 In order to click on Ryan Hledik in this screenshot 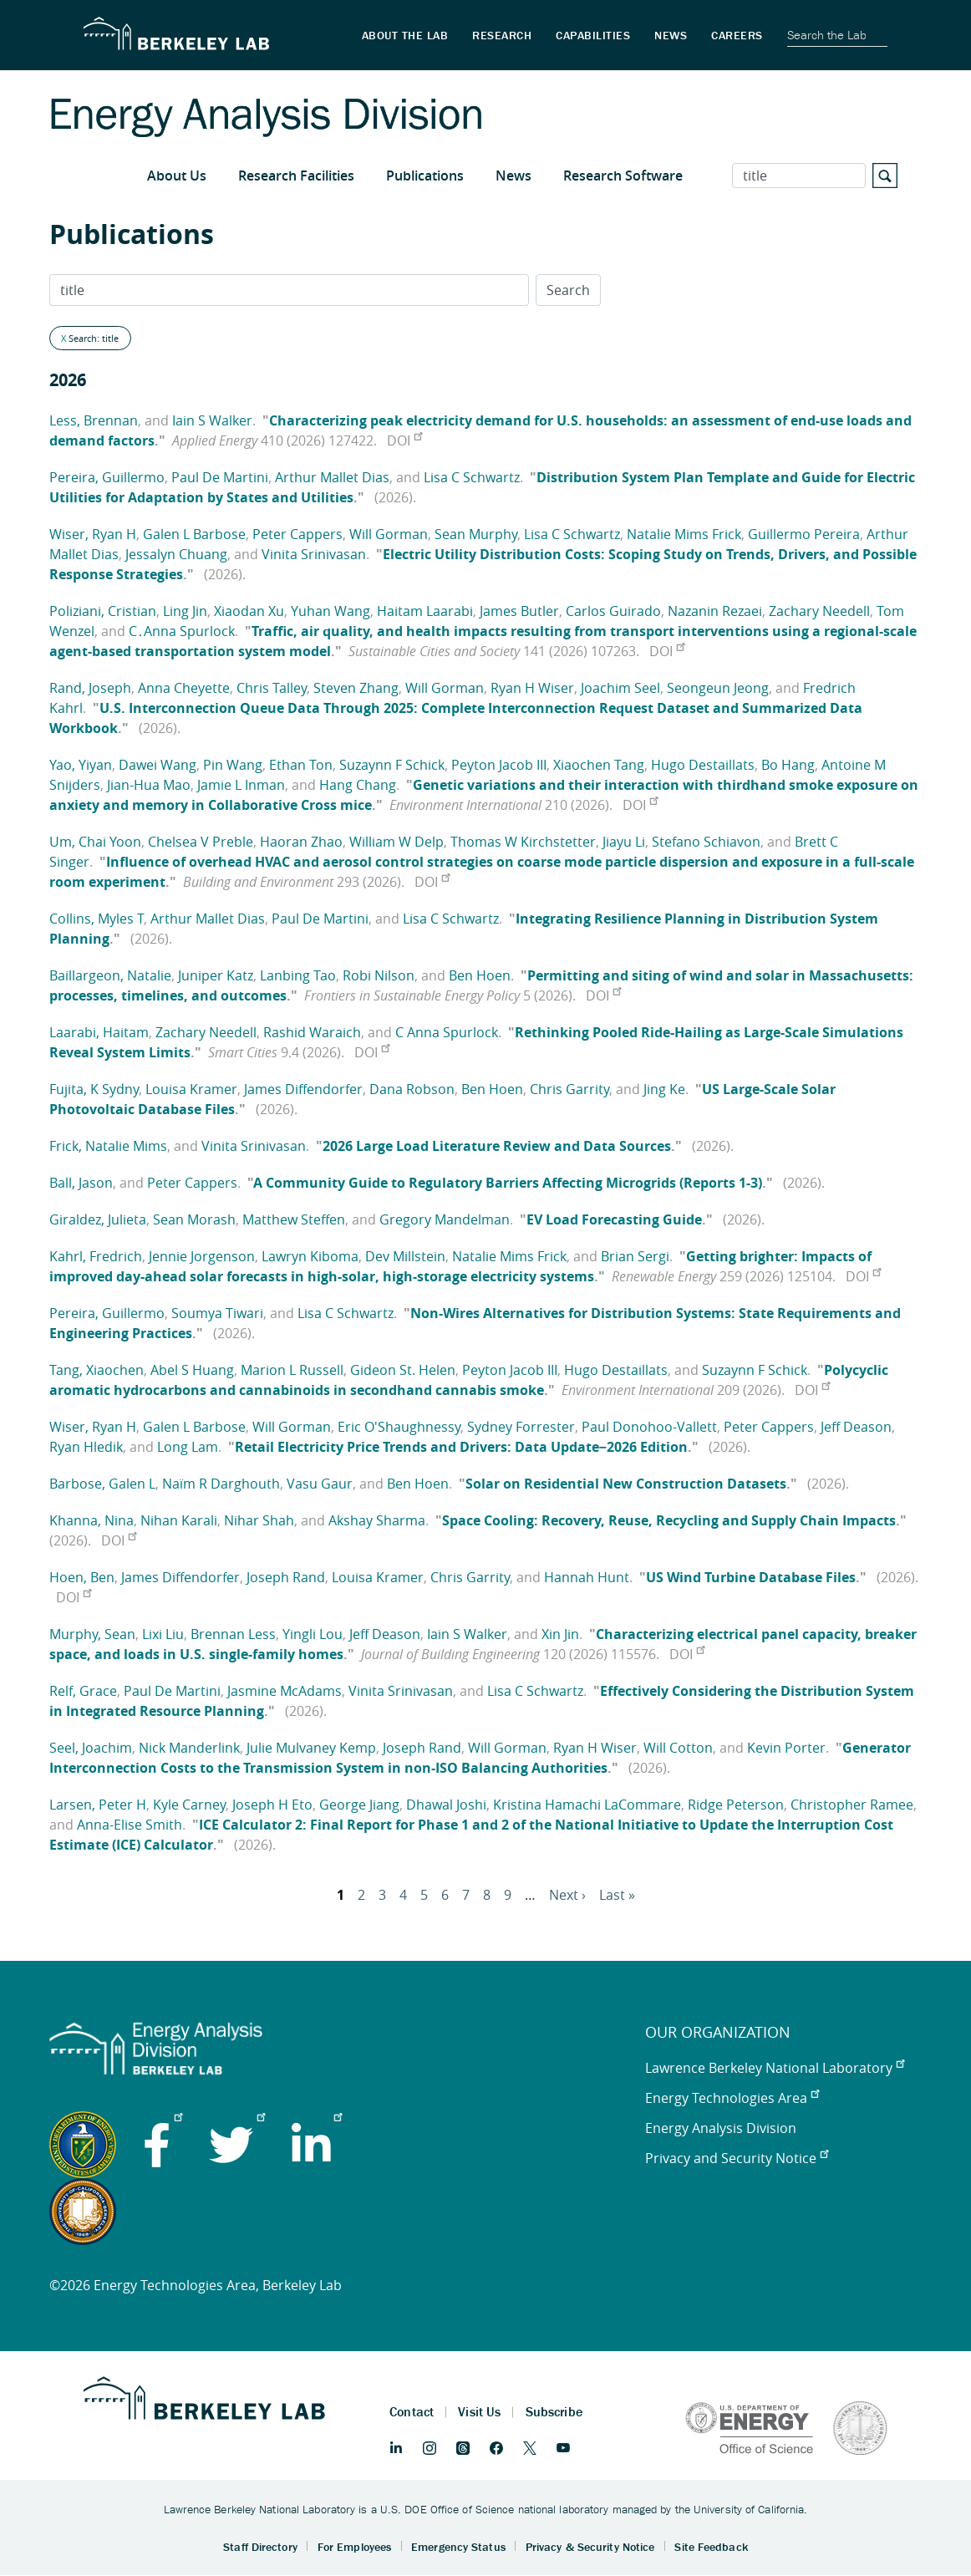, I will do `click(86, 1447)`.